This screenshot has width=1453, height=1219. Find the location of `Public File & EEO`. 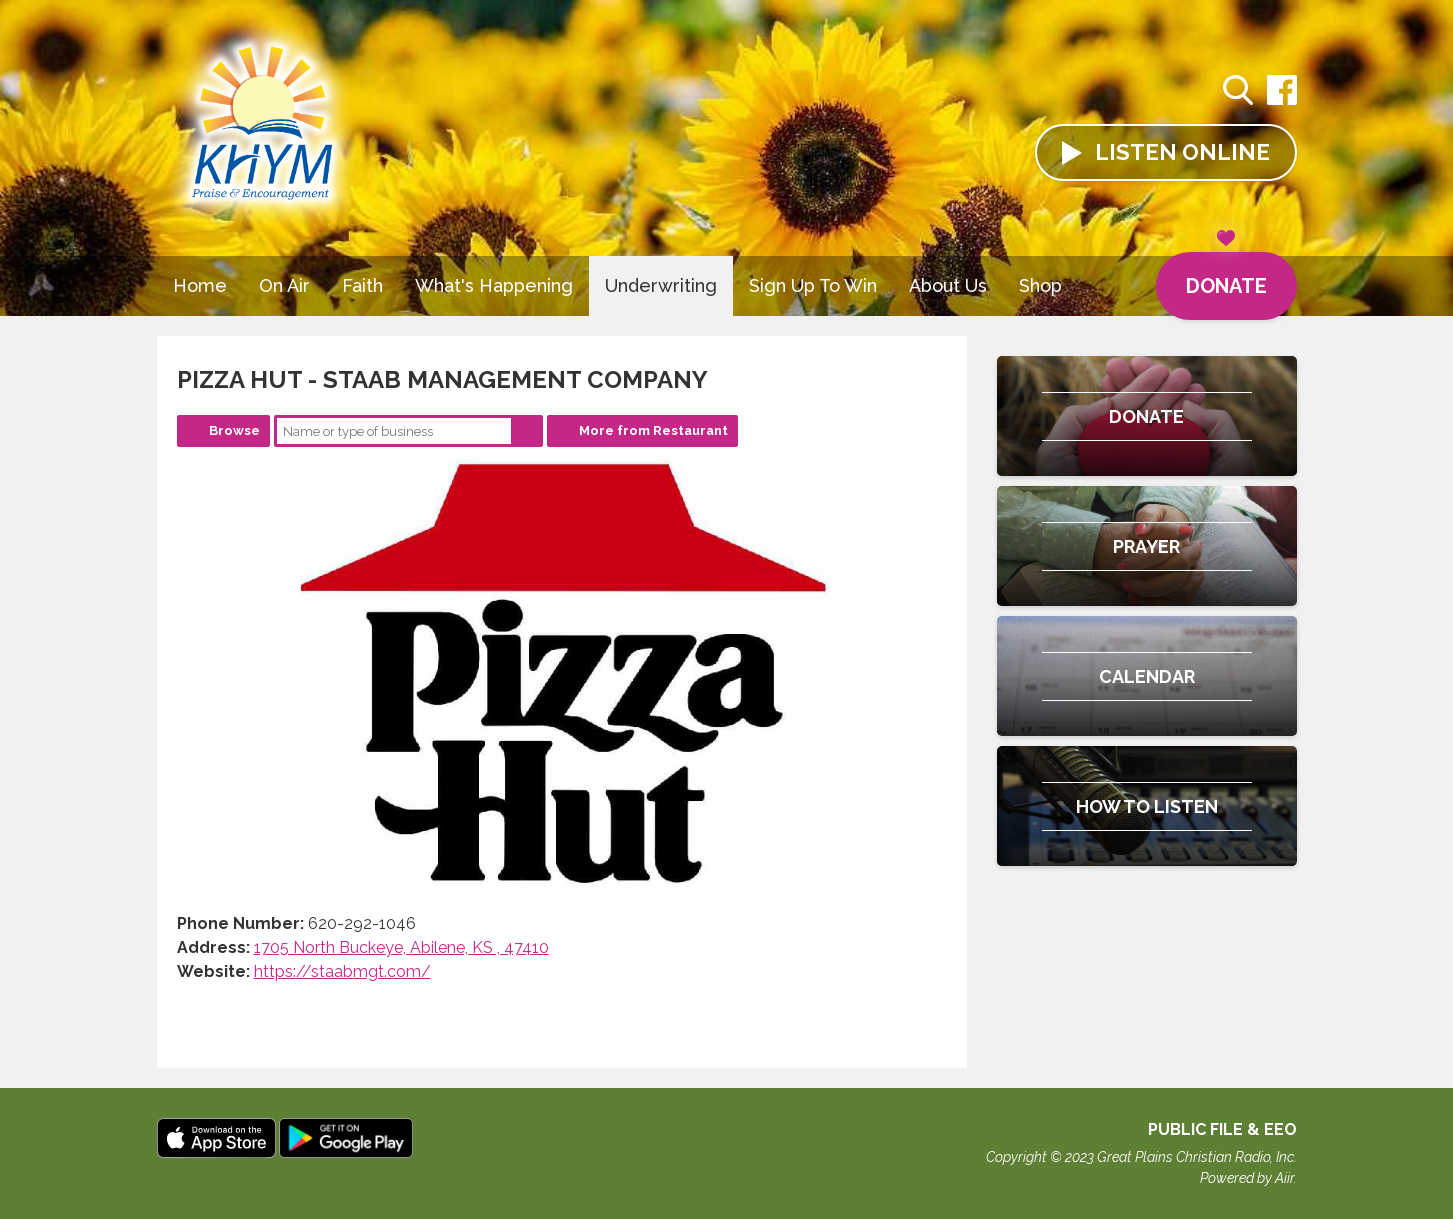

Public File & EEO is located at coordinates (1222, 1129).